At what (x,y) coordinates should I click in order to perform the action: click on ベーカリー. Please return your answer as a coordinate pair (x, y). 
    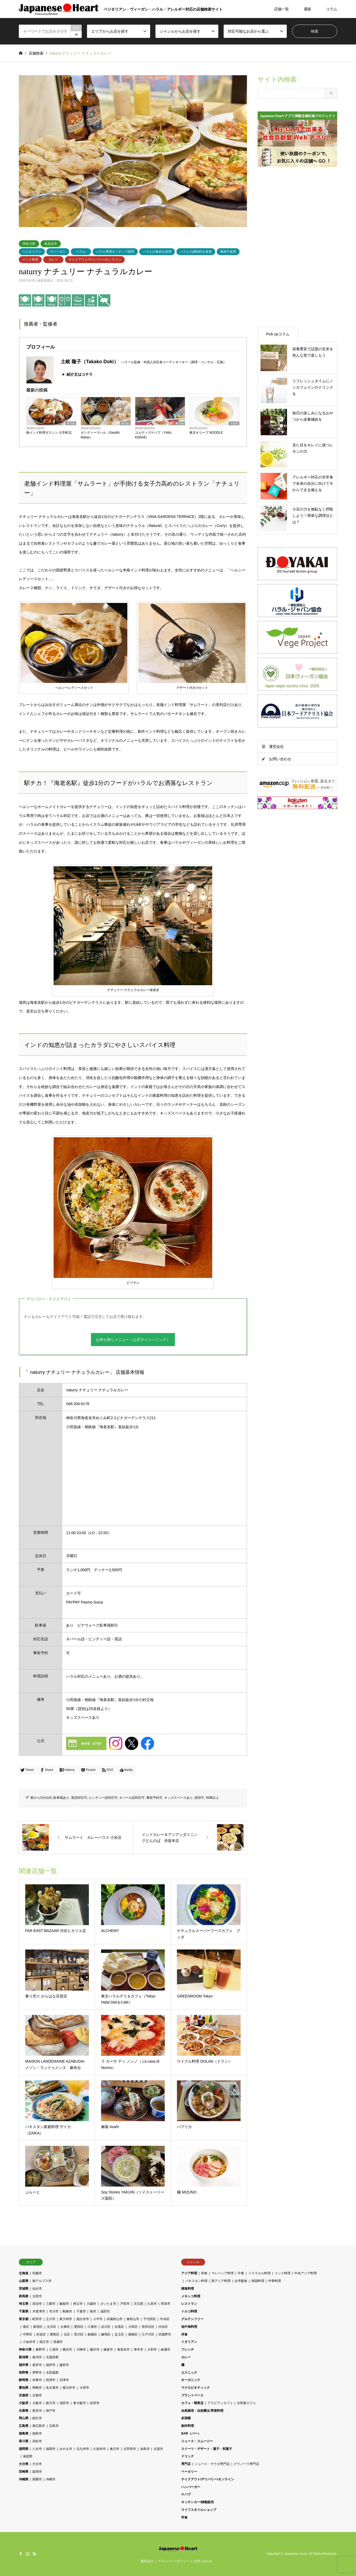
    Looking at the image, I should click on (189, 2471).